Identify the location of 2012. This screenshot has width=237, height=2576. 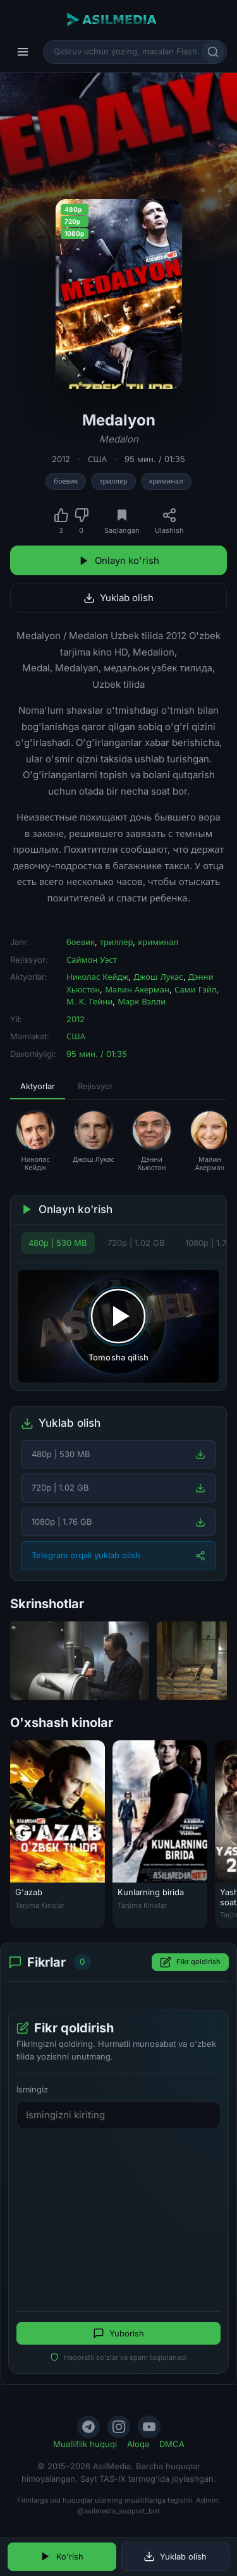
(61, 459).